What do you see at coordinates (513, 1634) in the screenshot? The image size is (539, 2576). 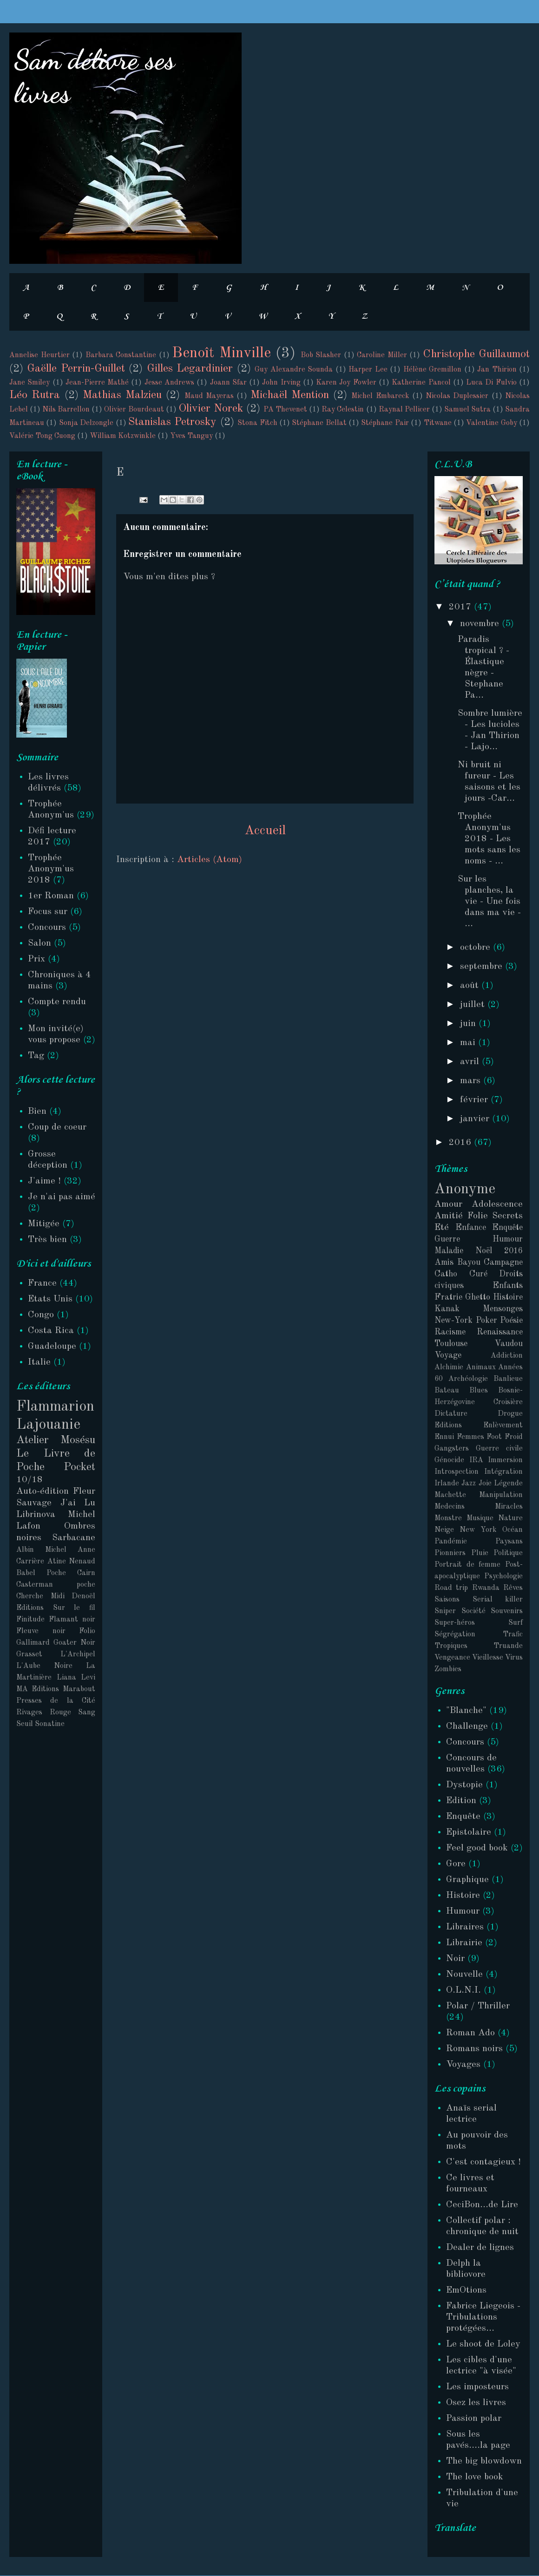 I see `Trafic` at bounding box center [513, 1634].